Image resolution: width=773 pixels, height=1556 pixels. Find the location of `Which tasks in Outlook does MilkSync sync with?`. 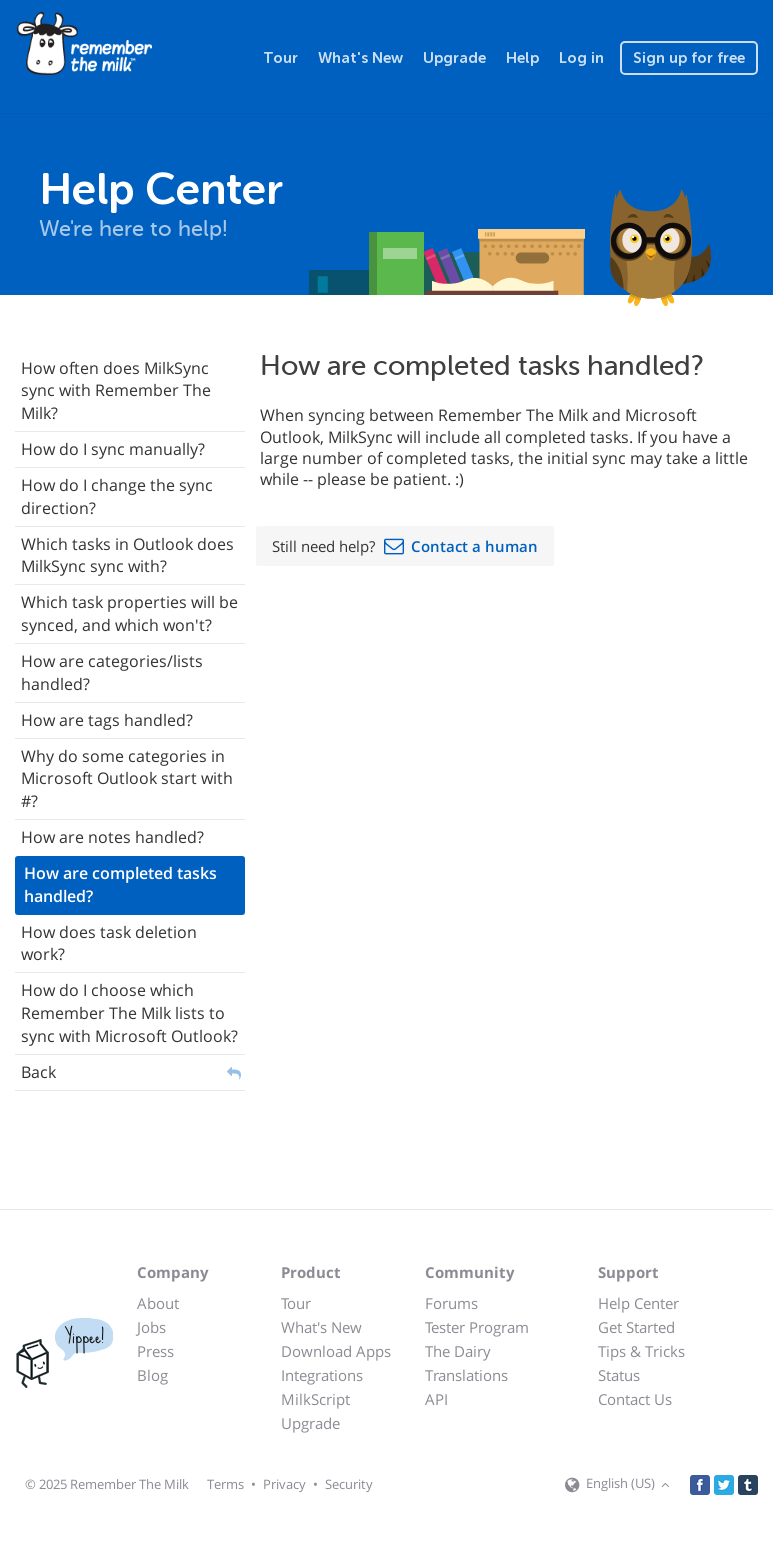

Which tasks in Outlook does MilkSync sync with? is located at coordinates (127, 555).